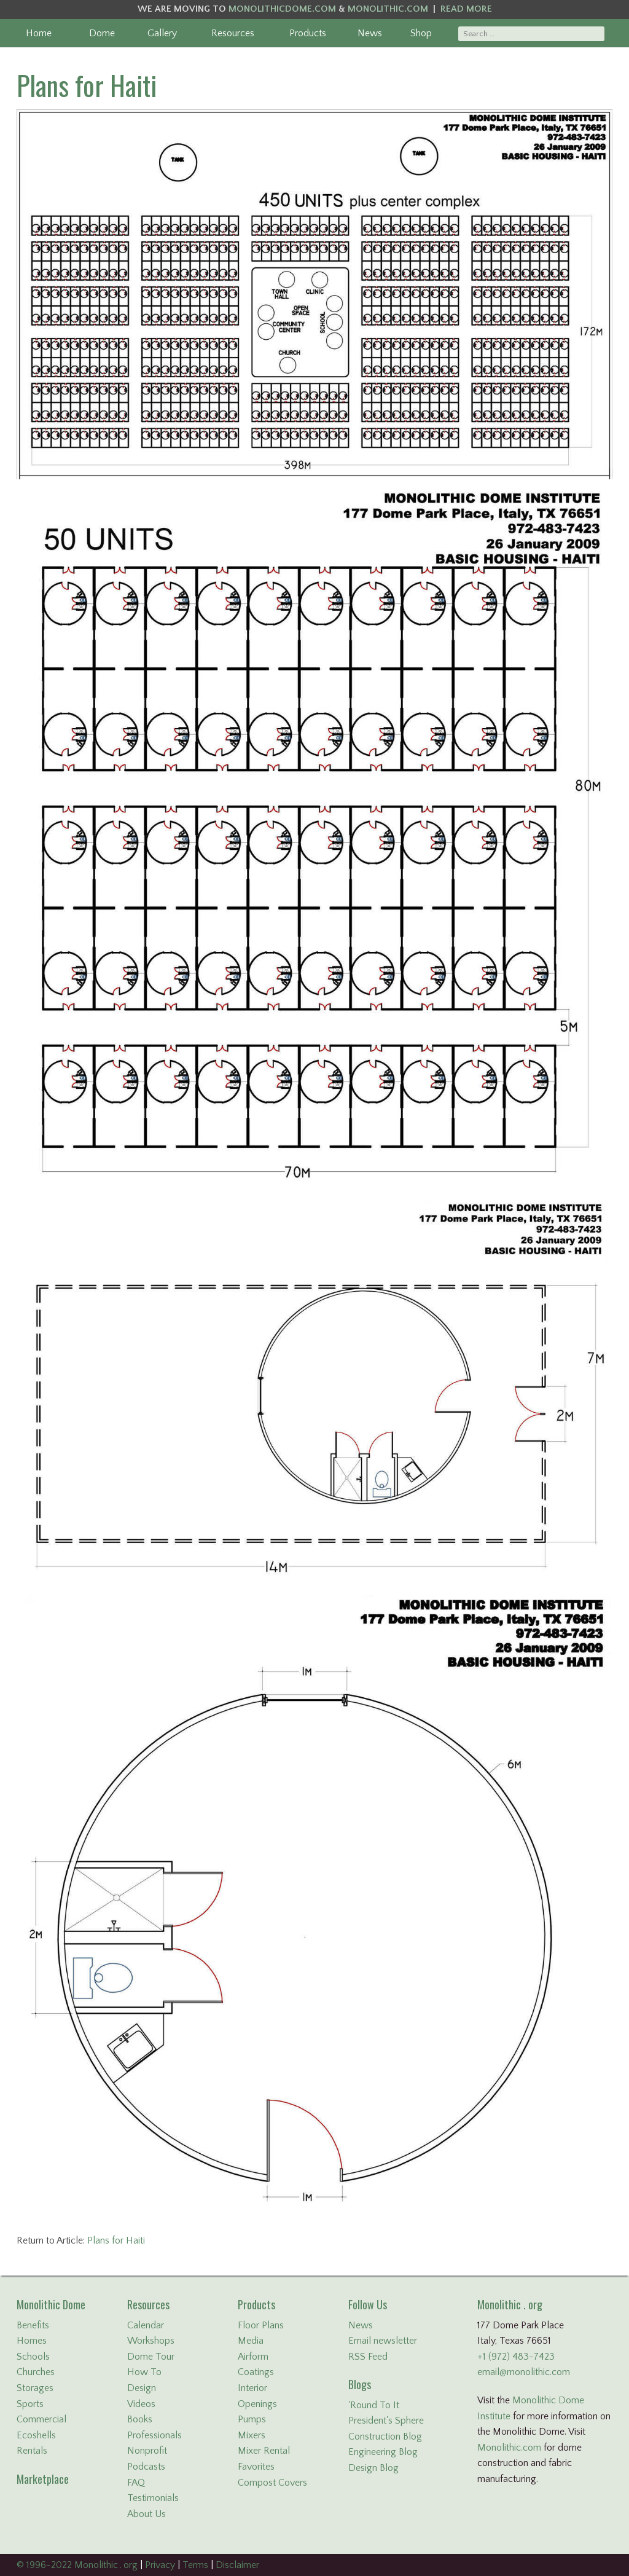 This screenshot has height=2576, width=629. What do you see at coordinates (264, 2450) in the screenshot?
I see `Mixer Rental` at bounding box center [264, 2450].